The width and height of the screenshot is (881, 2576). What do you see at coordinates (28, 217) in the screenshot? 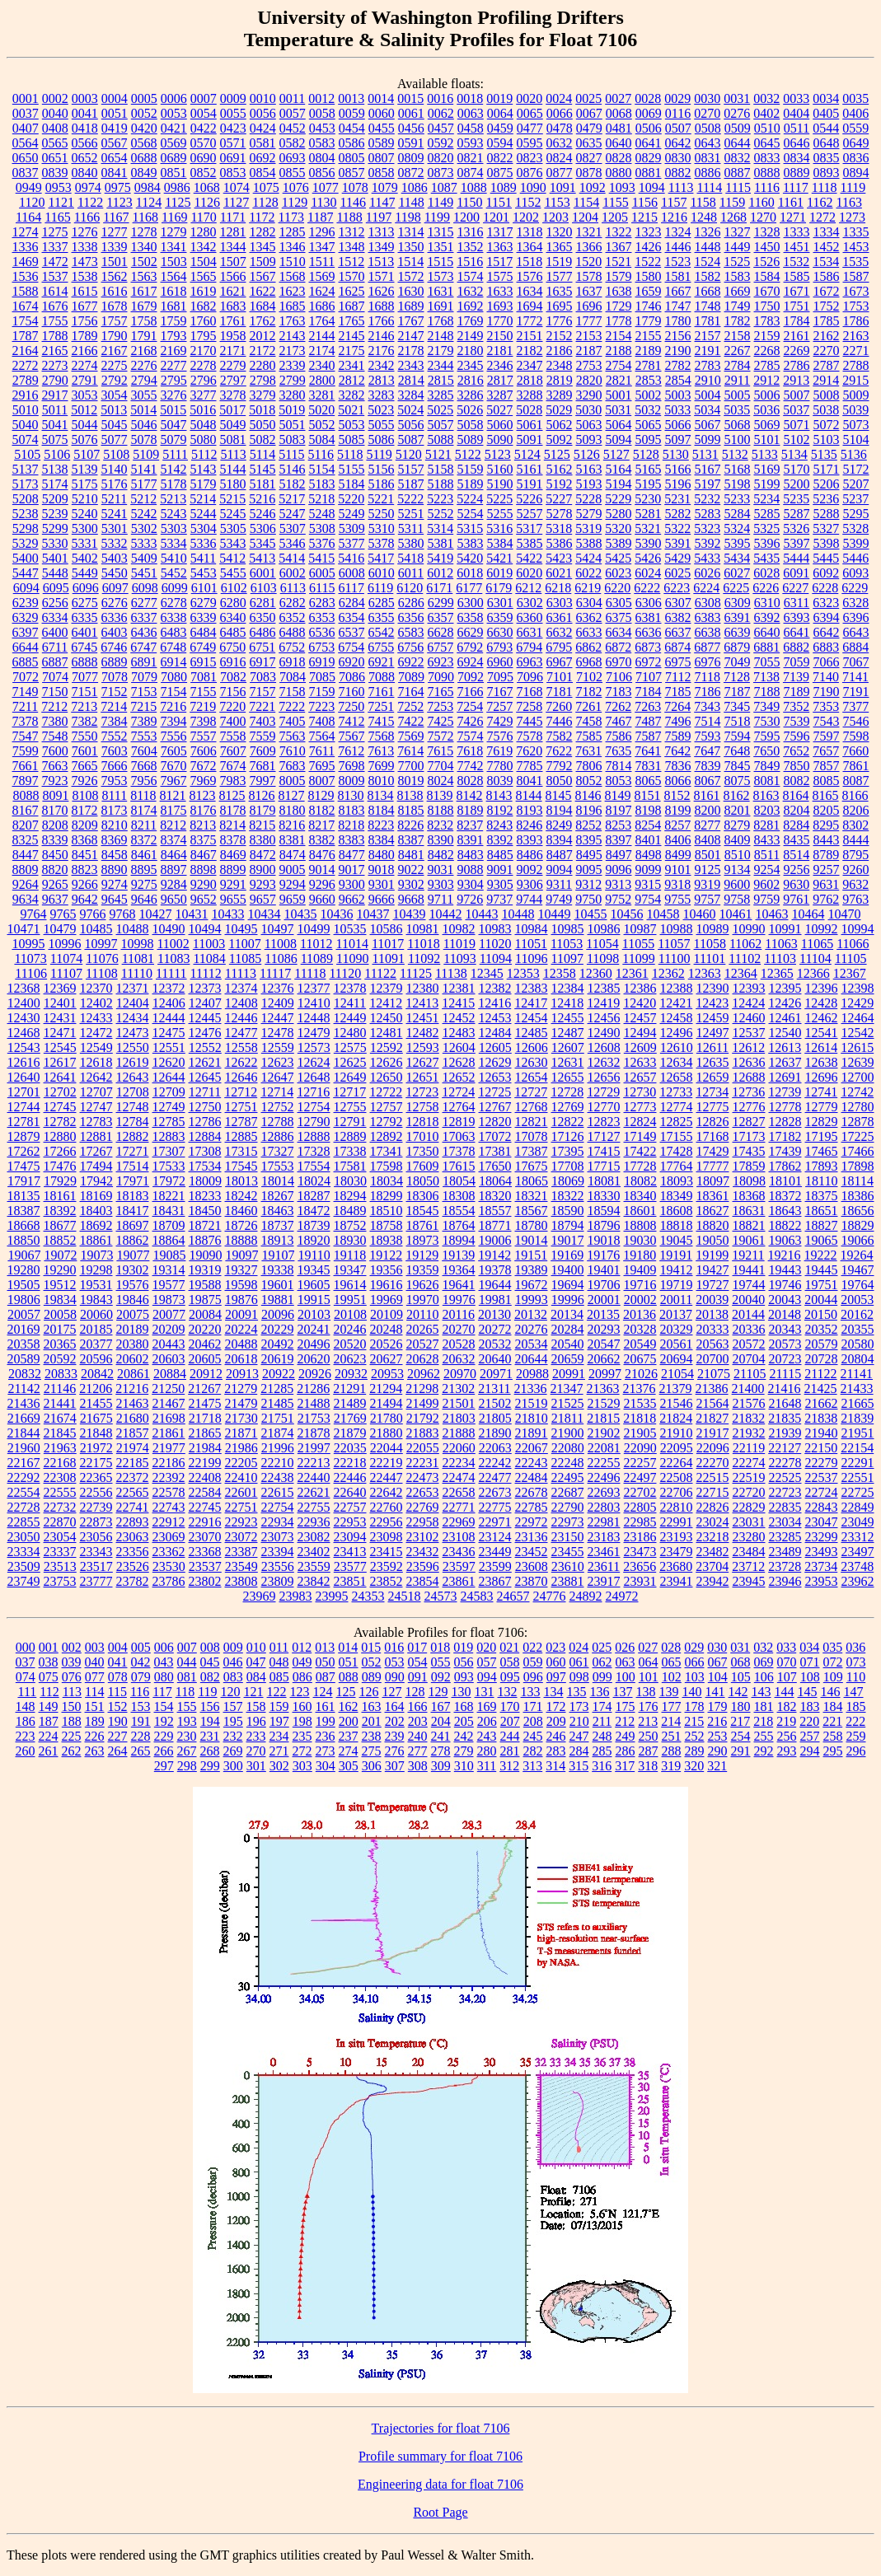
I see `1164` at bounding box center [28, 217].